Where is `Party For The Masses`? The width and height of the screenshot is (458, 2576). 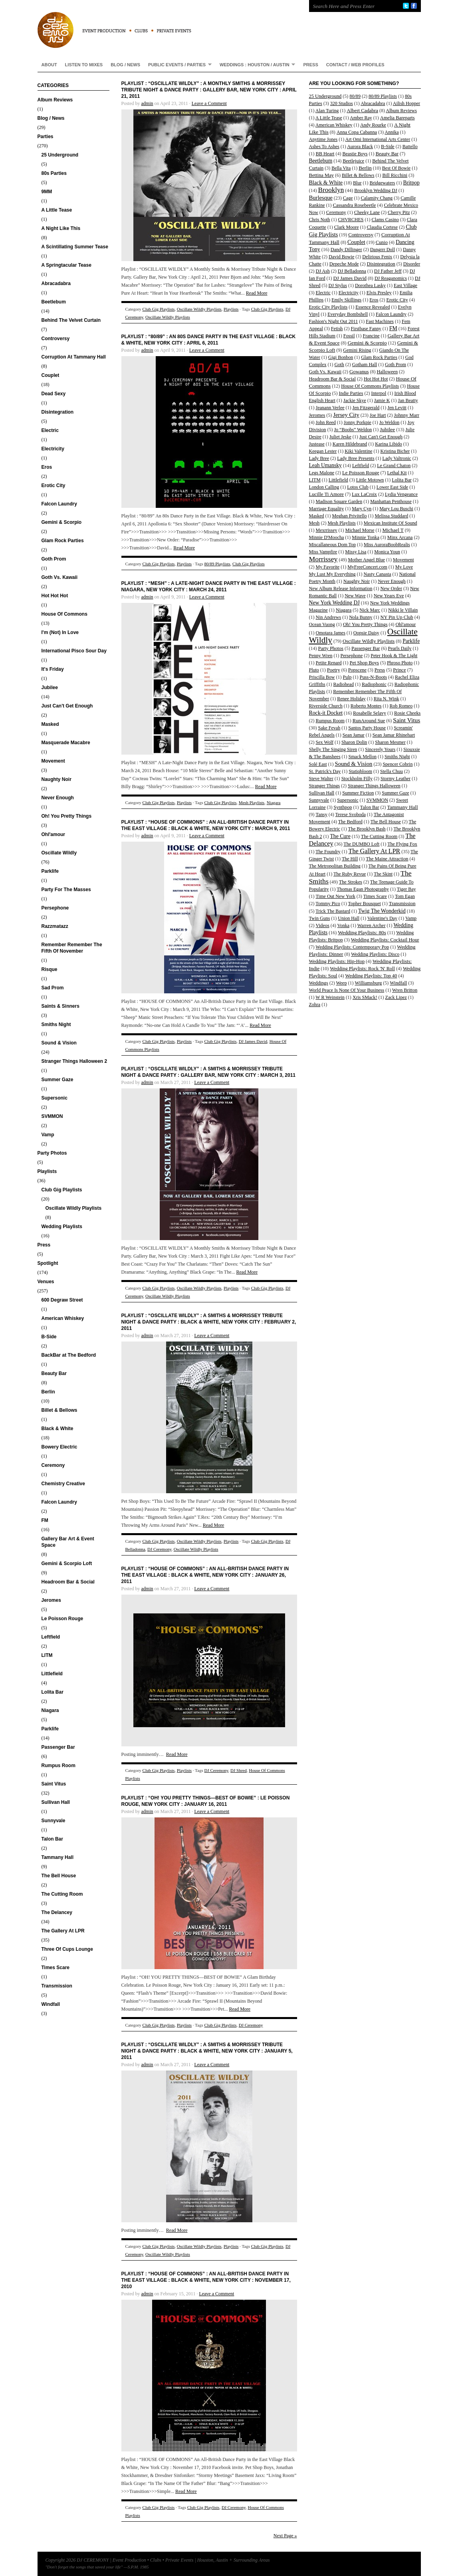
Party For The Masses is located at coordinates (66, 889).